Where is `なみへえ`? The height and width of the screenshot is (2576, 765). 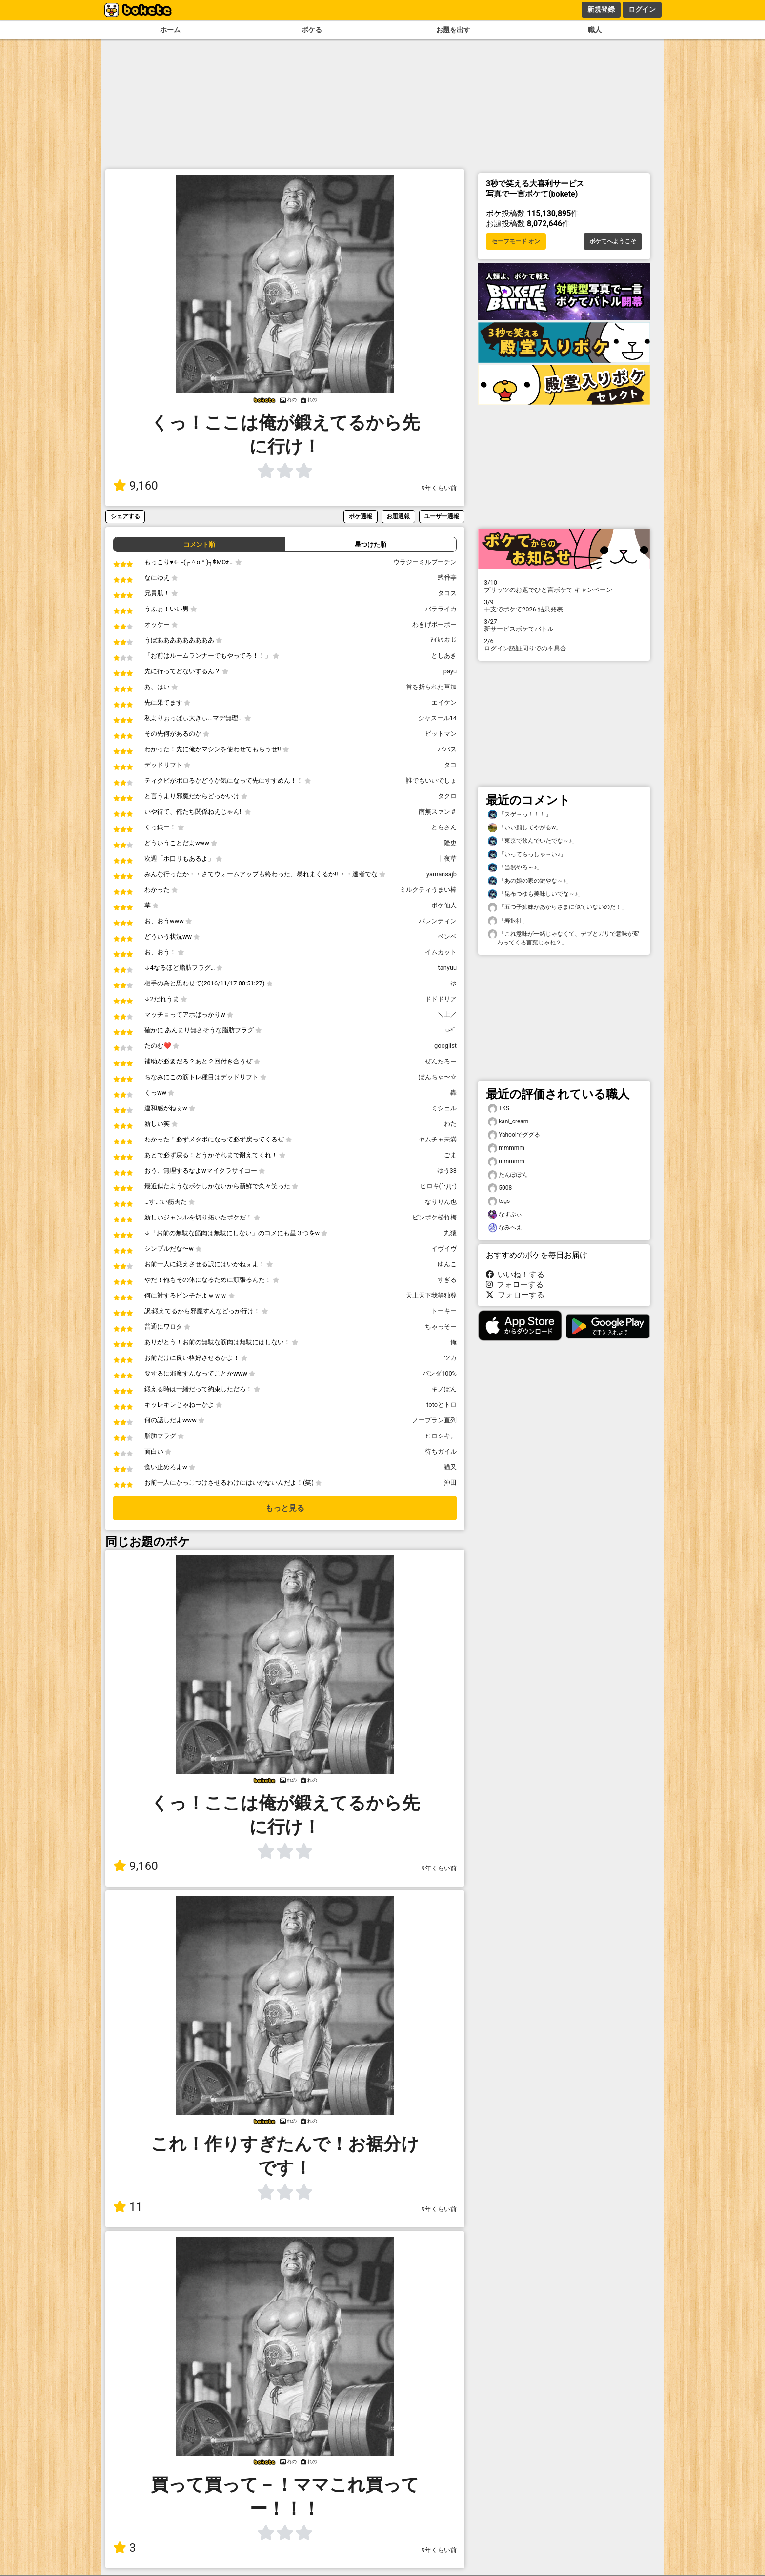
なみへえ is located at coordinates (505, 1227).